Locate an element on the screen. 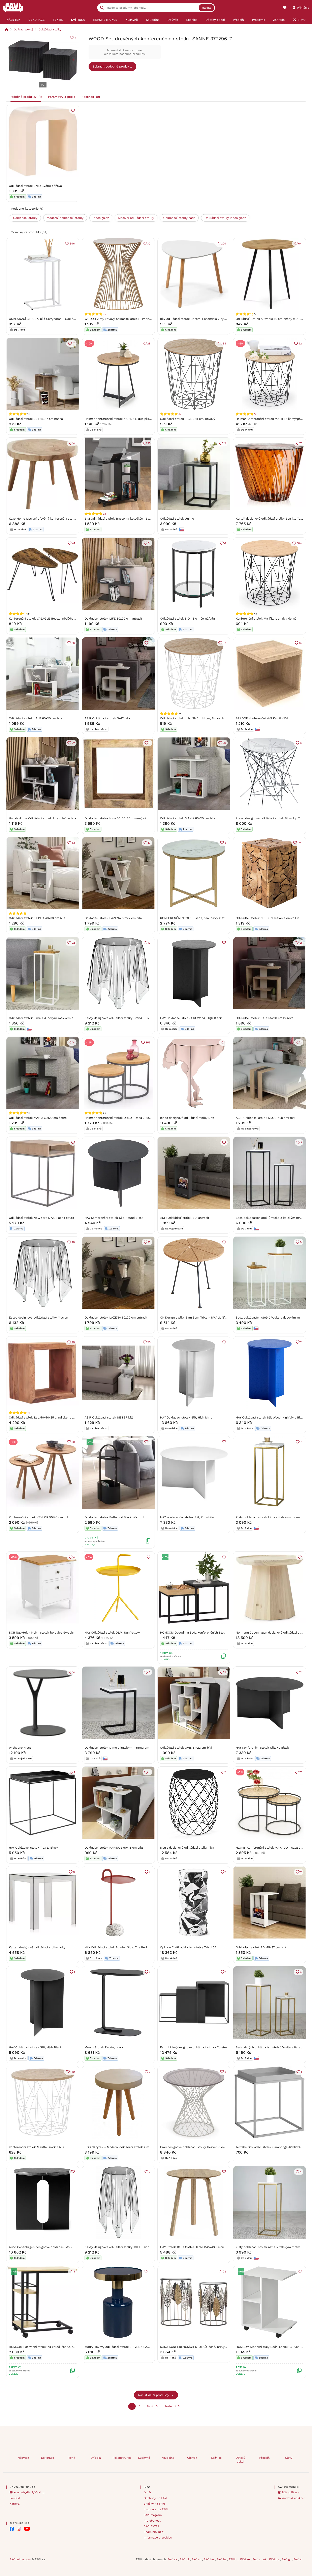 This screenshot has height=2576, width=312. Odkládací stolek Dimo s italským mramorem is located at coordinates (117, 1747).